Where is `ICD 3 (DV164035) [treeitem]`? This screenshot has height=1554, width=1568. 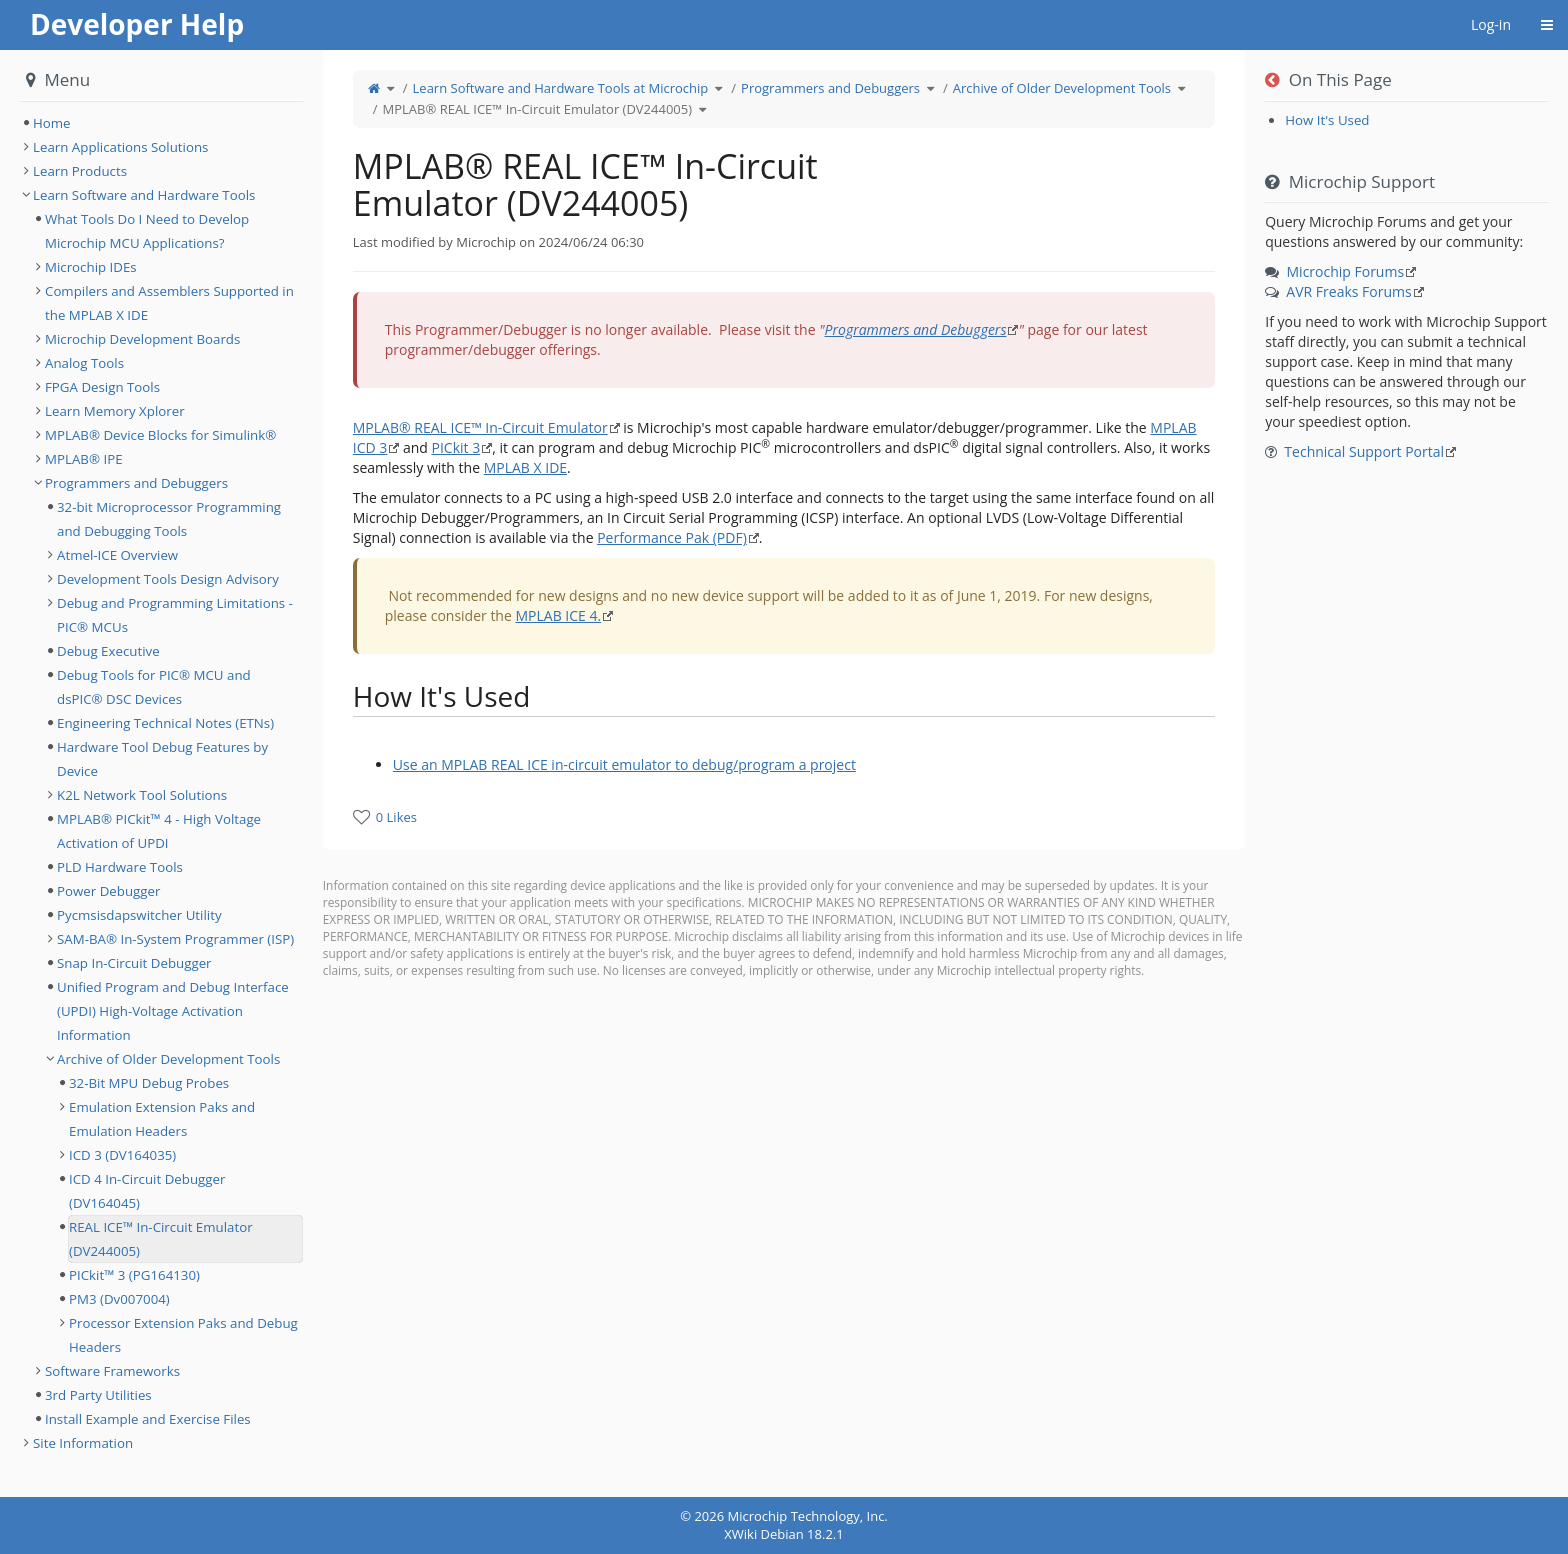 ICD 3 (DV164035) [treeitem] is located at coordinates (122, 1155).